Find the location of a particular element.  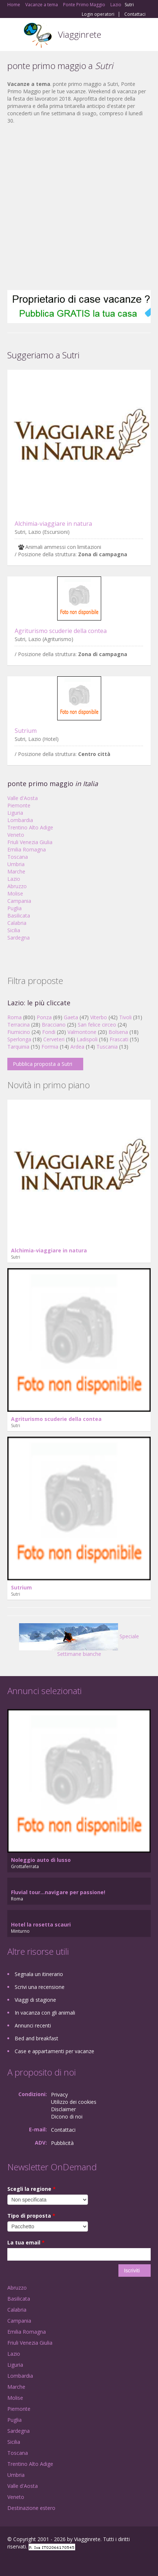

Liguria is located at coordinates (15, 812).